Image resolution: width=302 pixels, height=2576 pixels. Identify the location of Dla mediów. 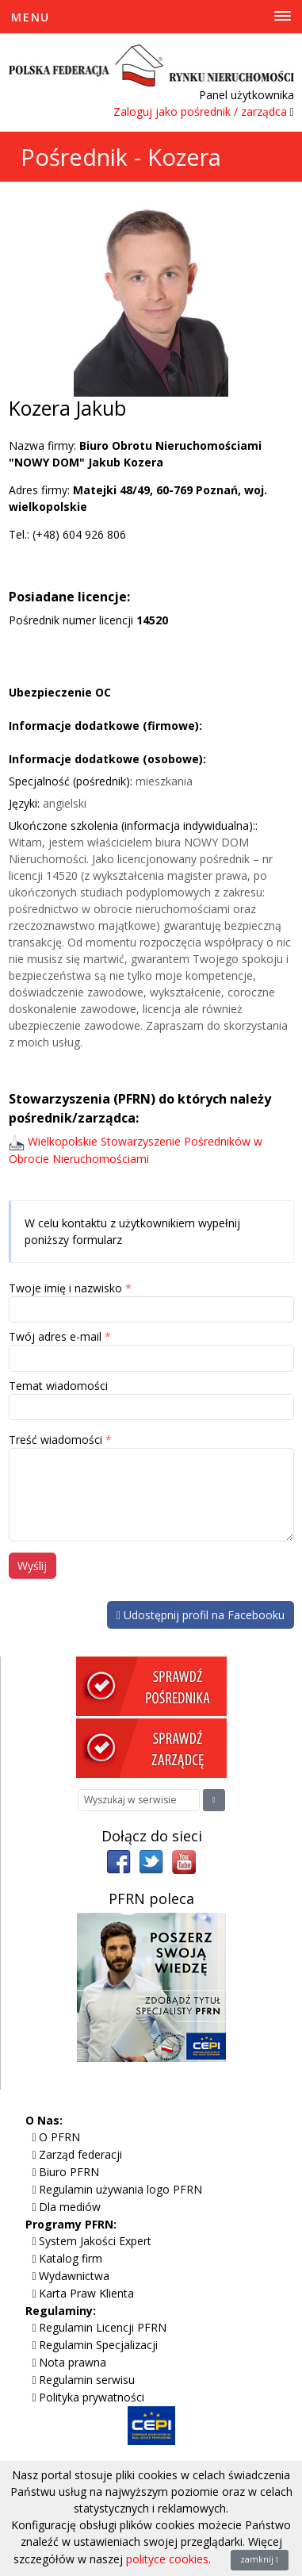
(70, 2206).